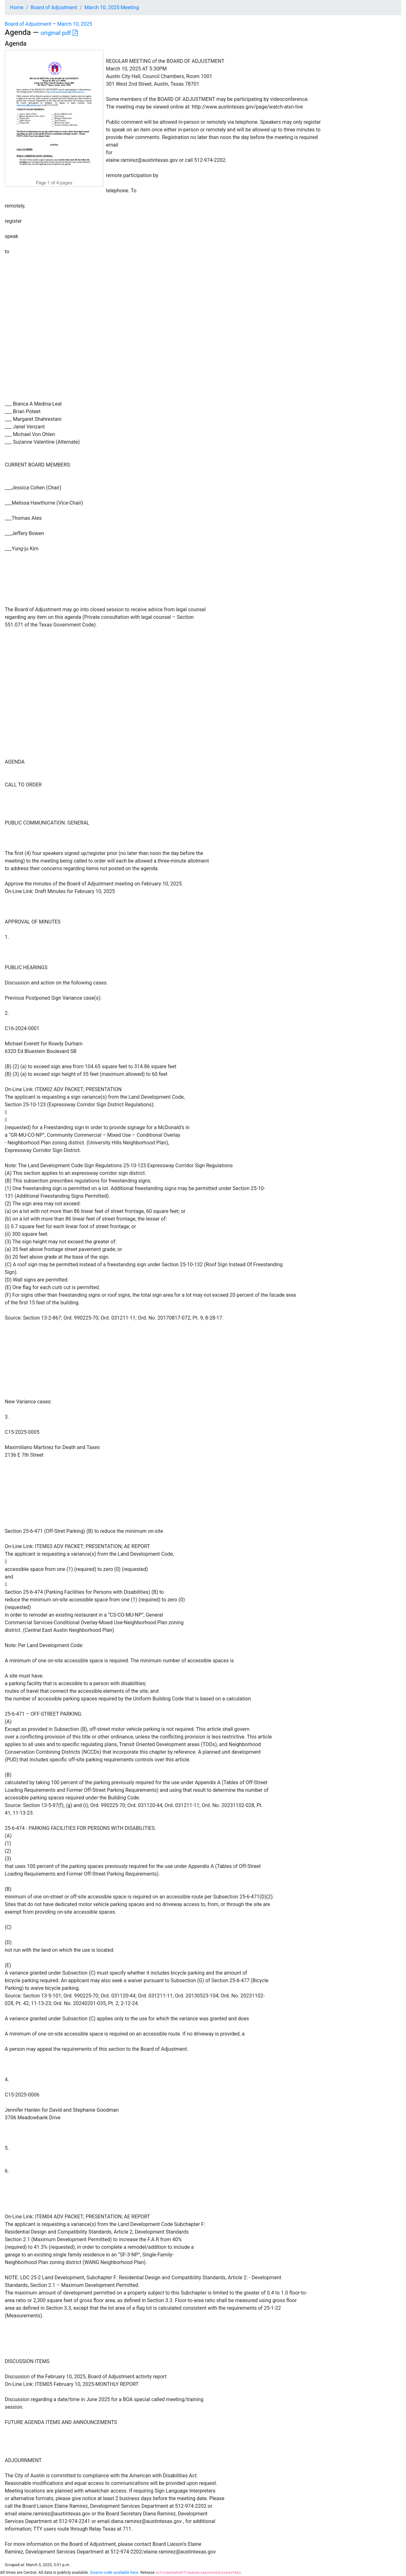 The width and height of the screenshot is (406, 2576). What do you see at coordinates (54, 7) in the screenshot?
I see `Board of Adjustment` at bounding box center [54, 7].